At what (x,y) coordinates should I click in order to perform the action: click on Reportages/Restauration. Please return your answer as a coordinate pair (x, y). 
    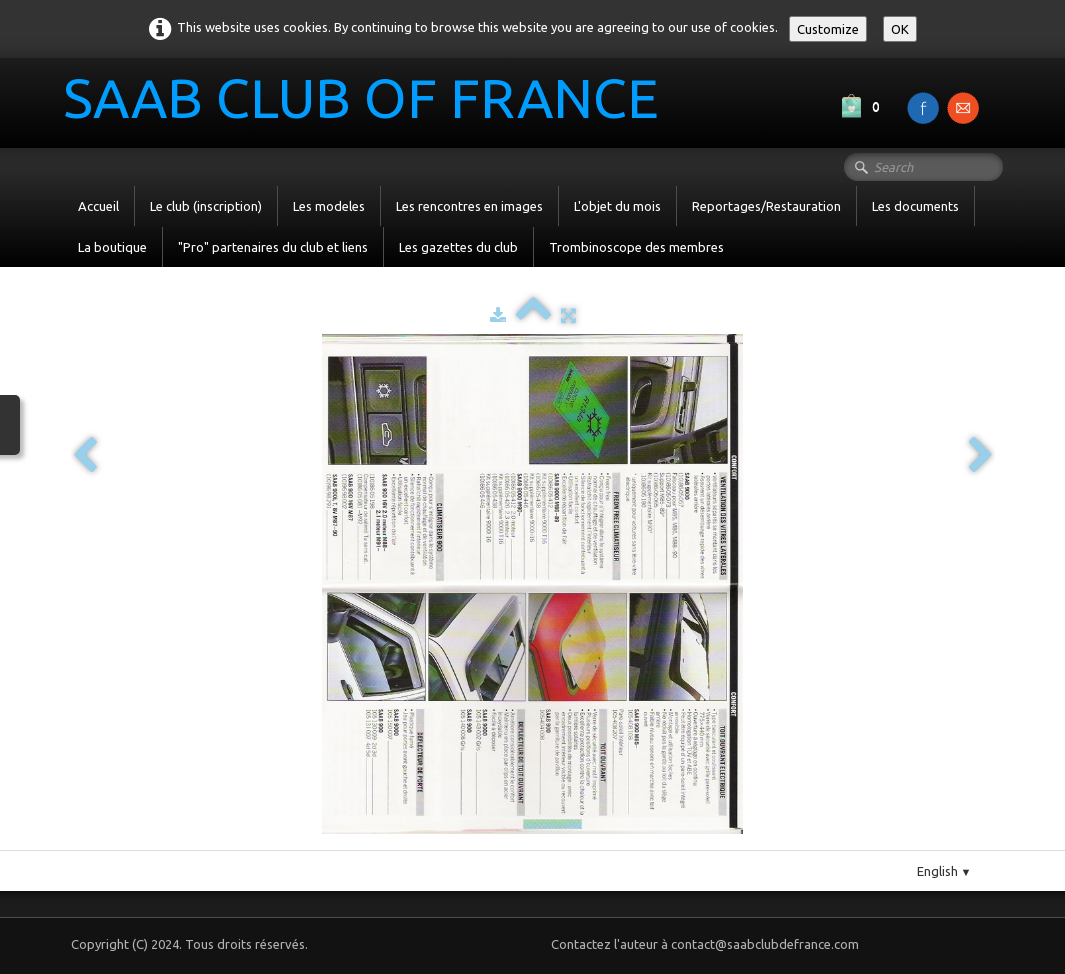
    Looking at the image, I should click on (766, 206).